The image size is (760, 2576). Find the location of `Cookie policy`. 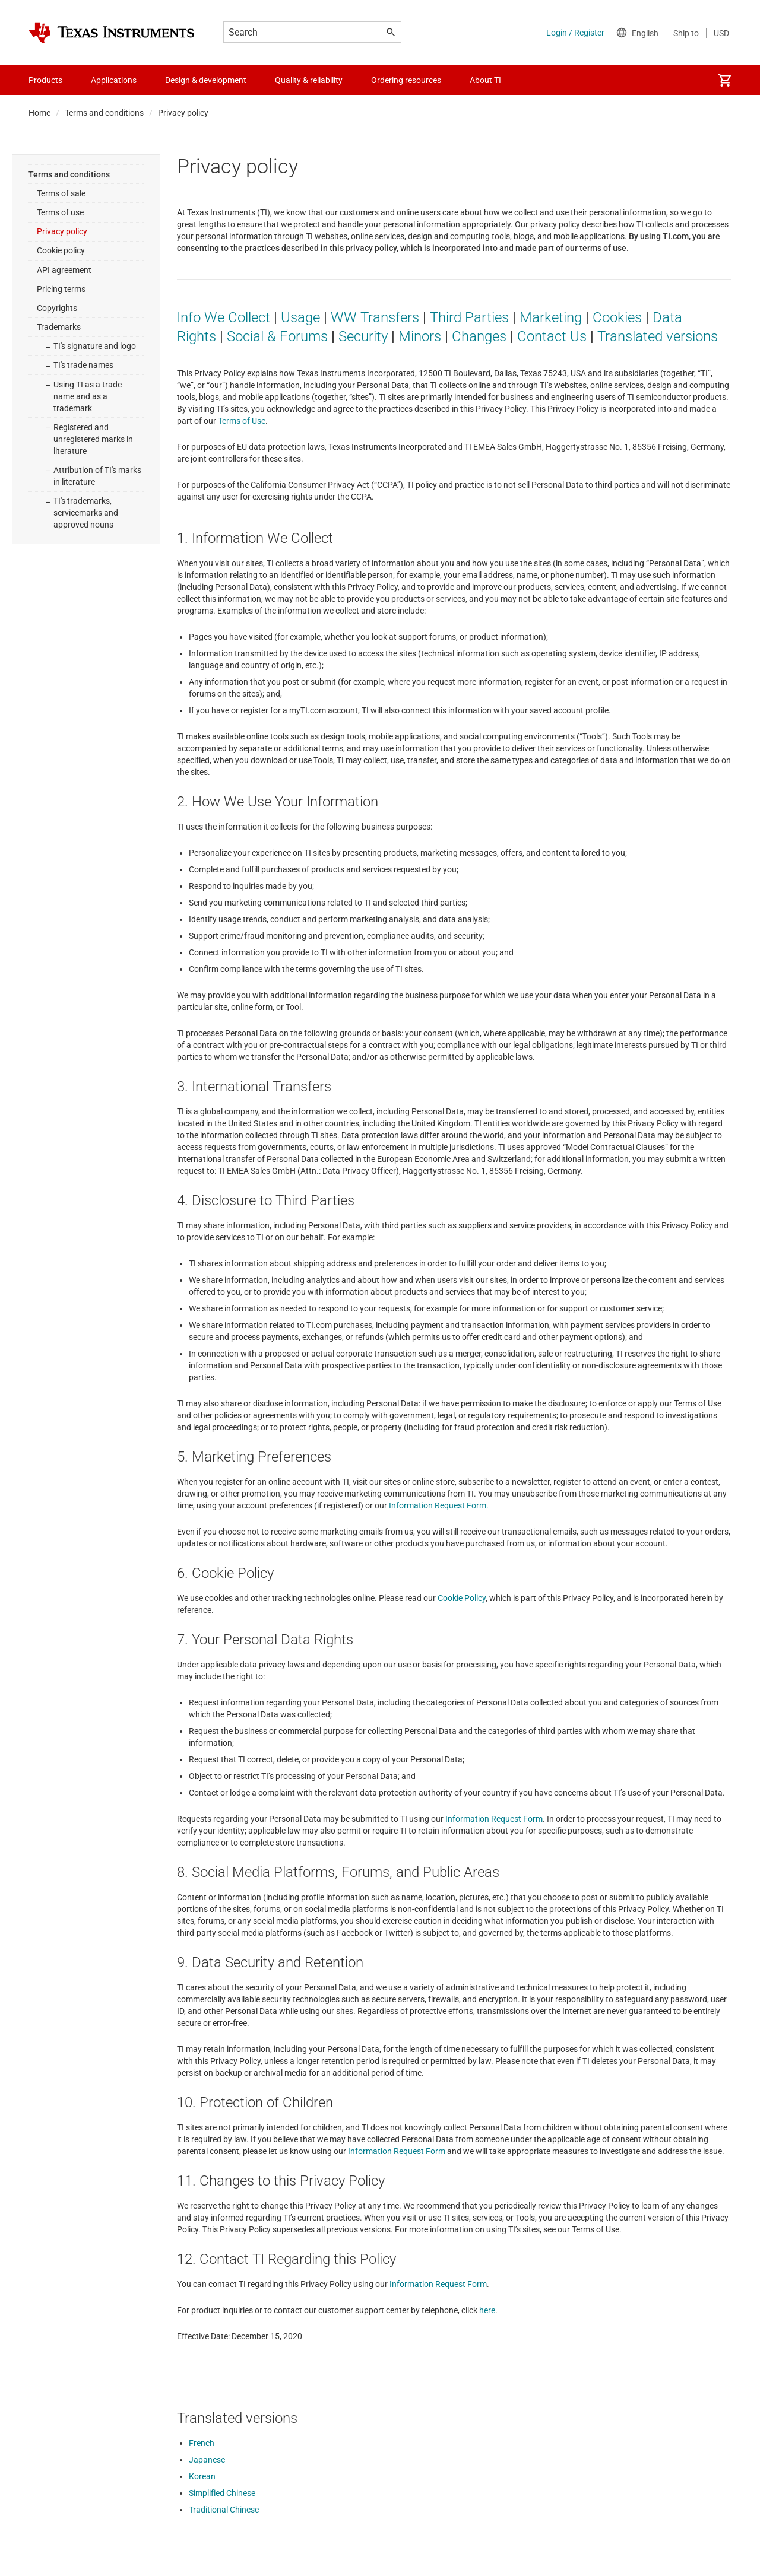

Cookie policy is located at coordinates (61, 250).